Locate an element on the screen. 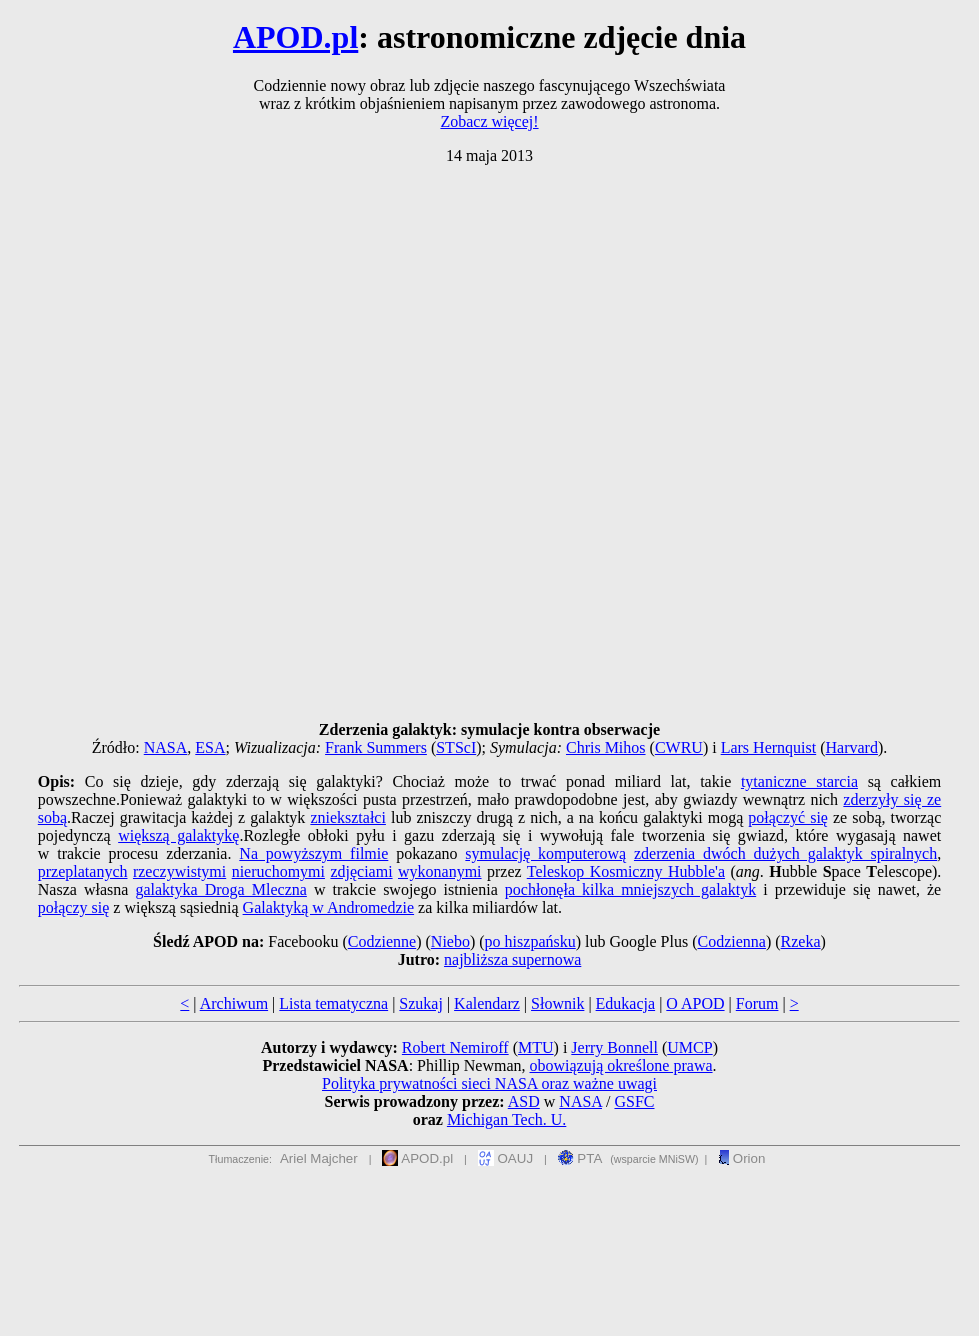  obowiązują określone prawa is located at coordinates (621, 1065).